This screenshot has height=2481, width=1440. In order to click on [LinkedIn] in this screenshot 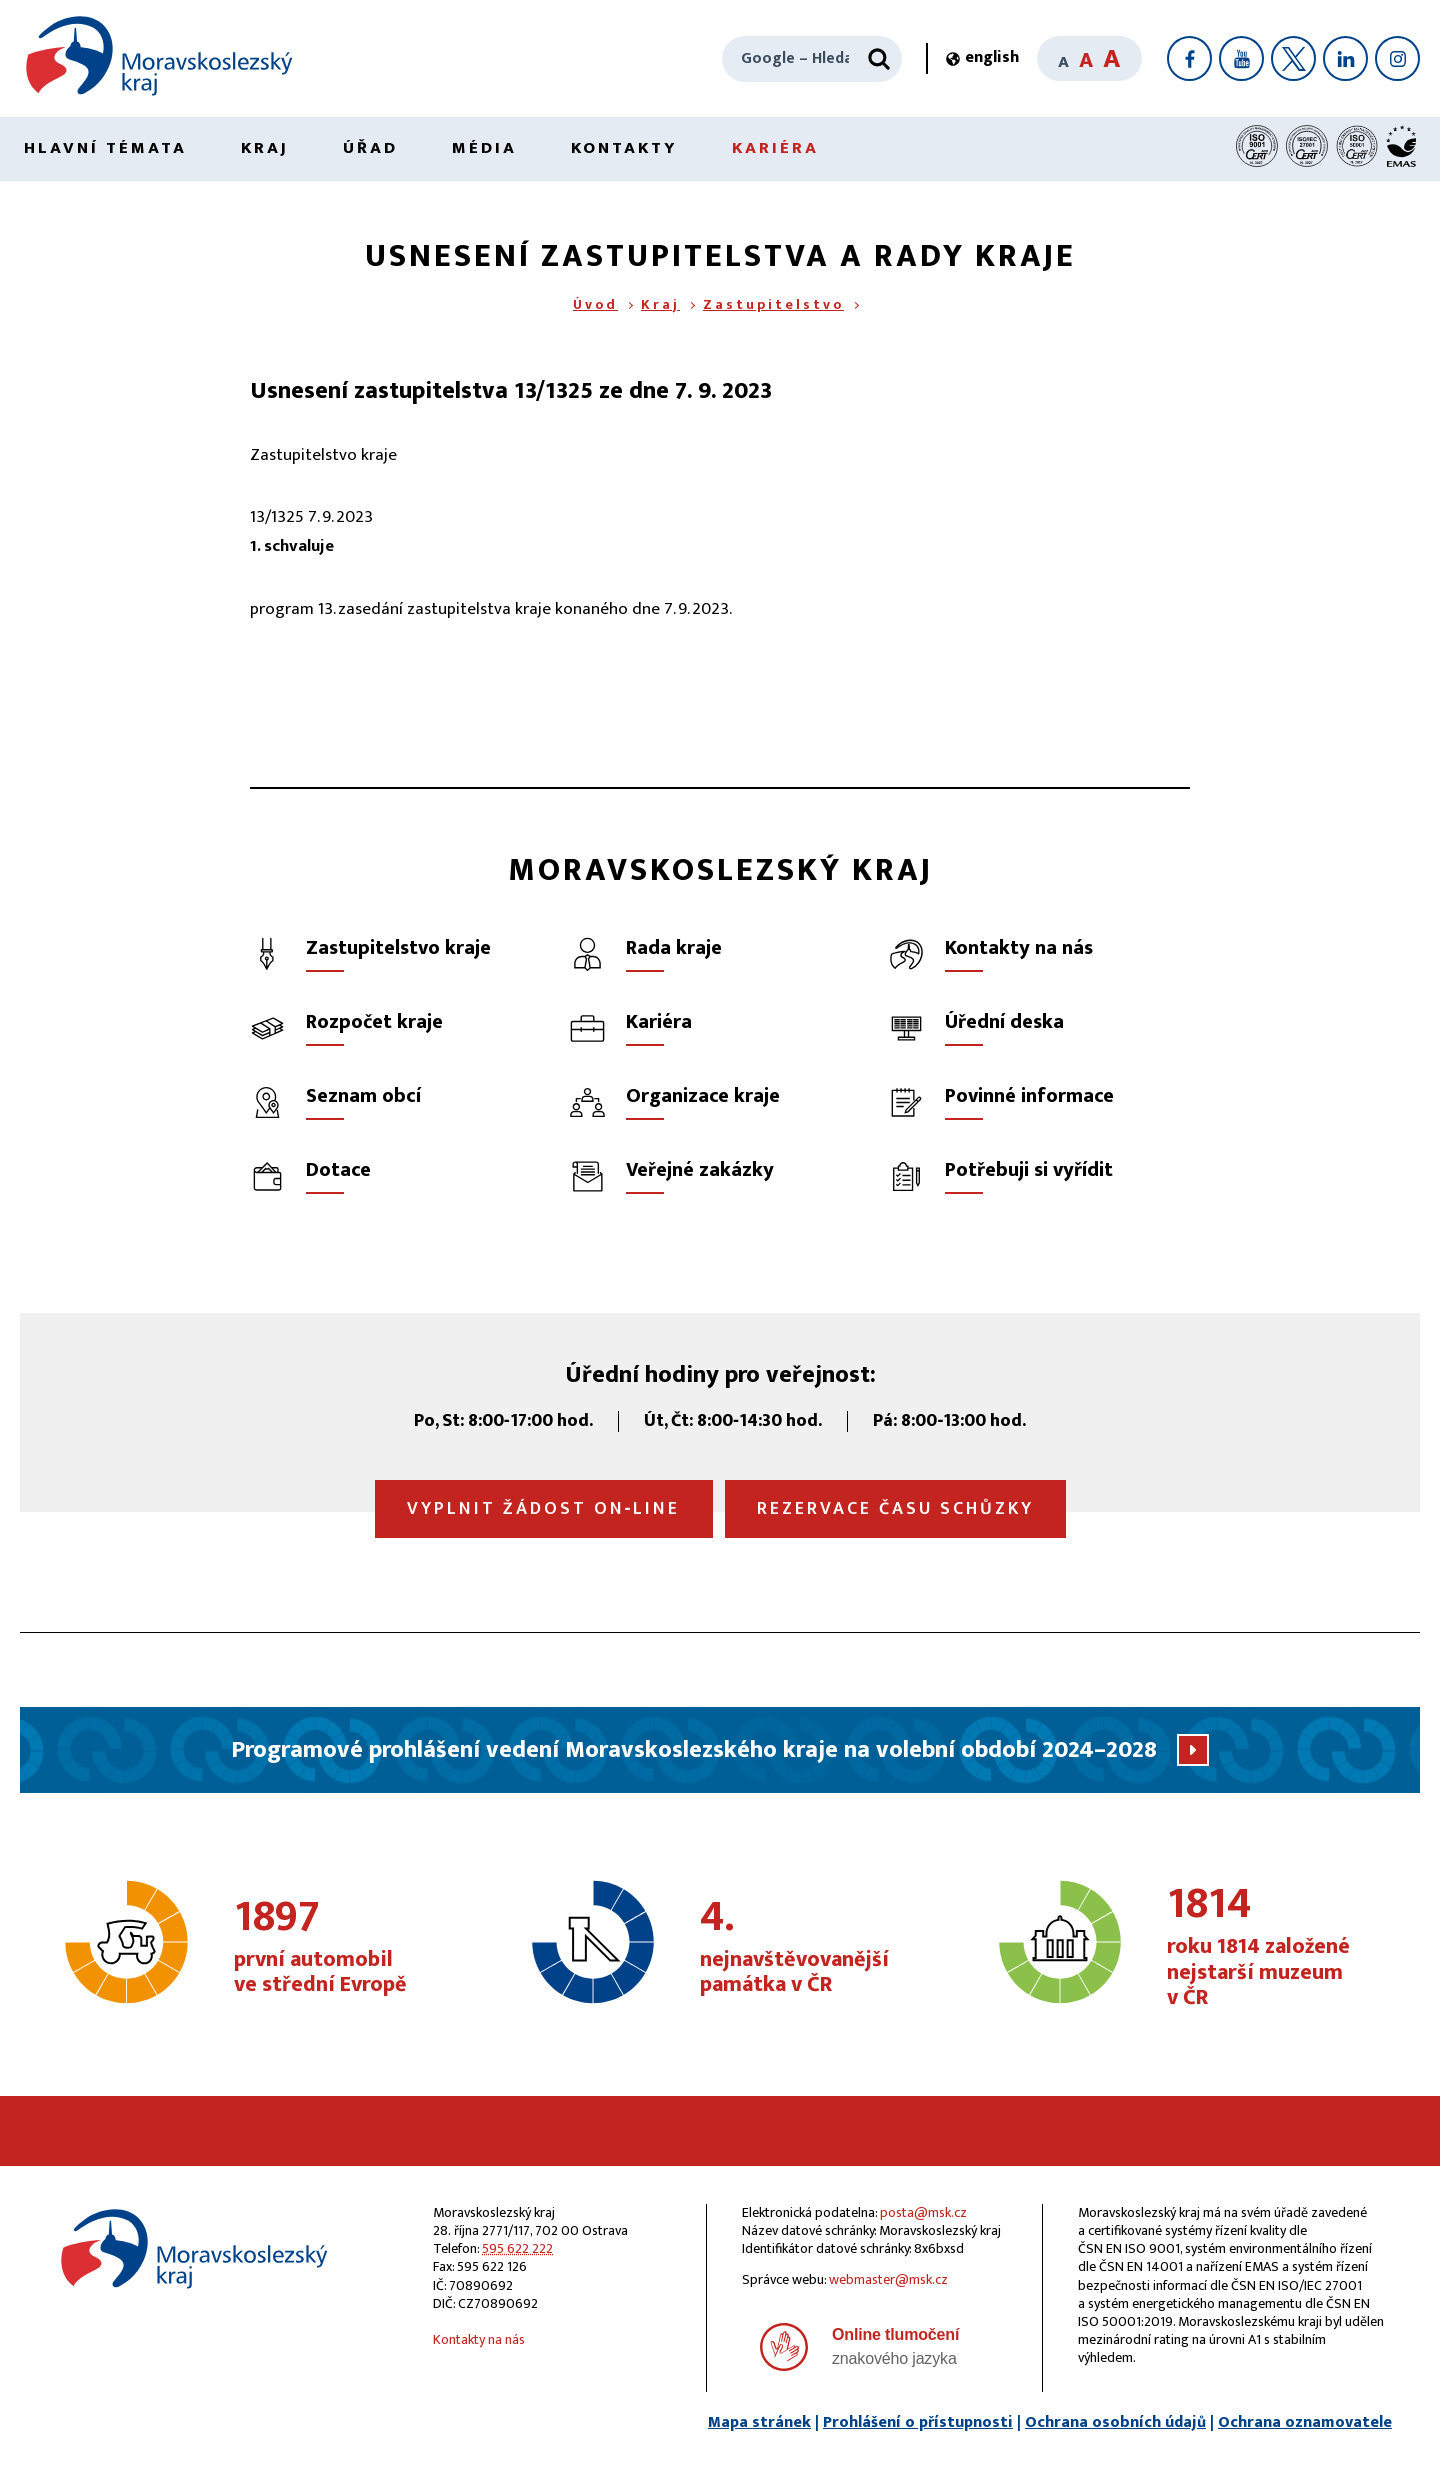, I will do `click(1345, 58)`.